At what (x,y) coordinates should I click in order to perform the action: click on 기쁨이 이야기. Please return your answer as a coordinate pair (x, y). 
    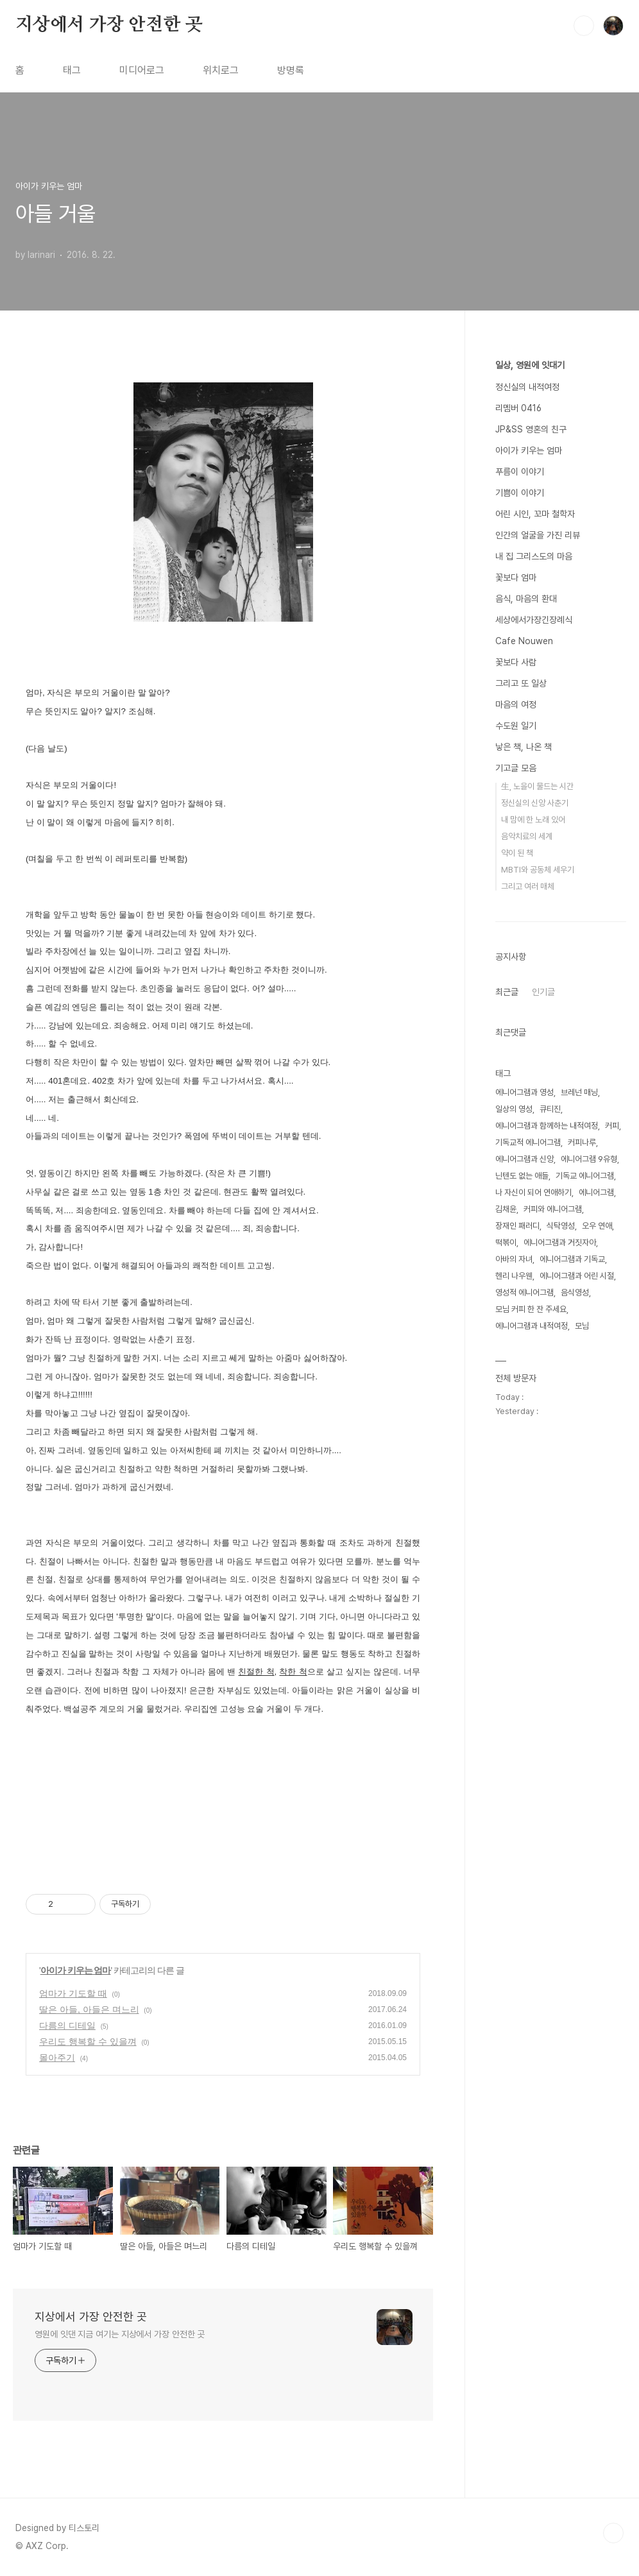
    Looking at the image, I should click on (519, 493).